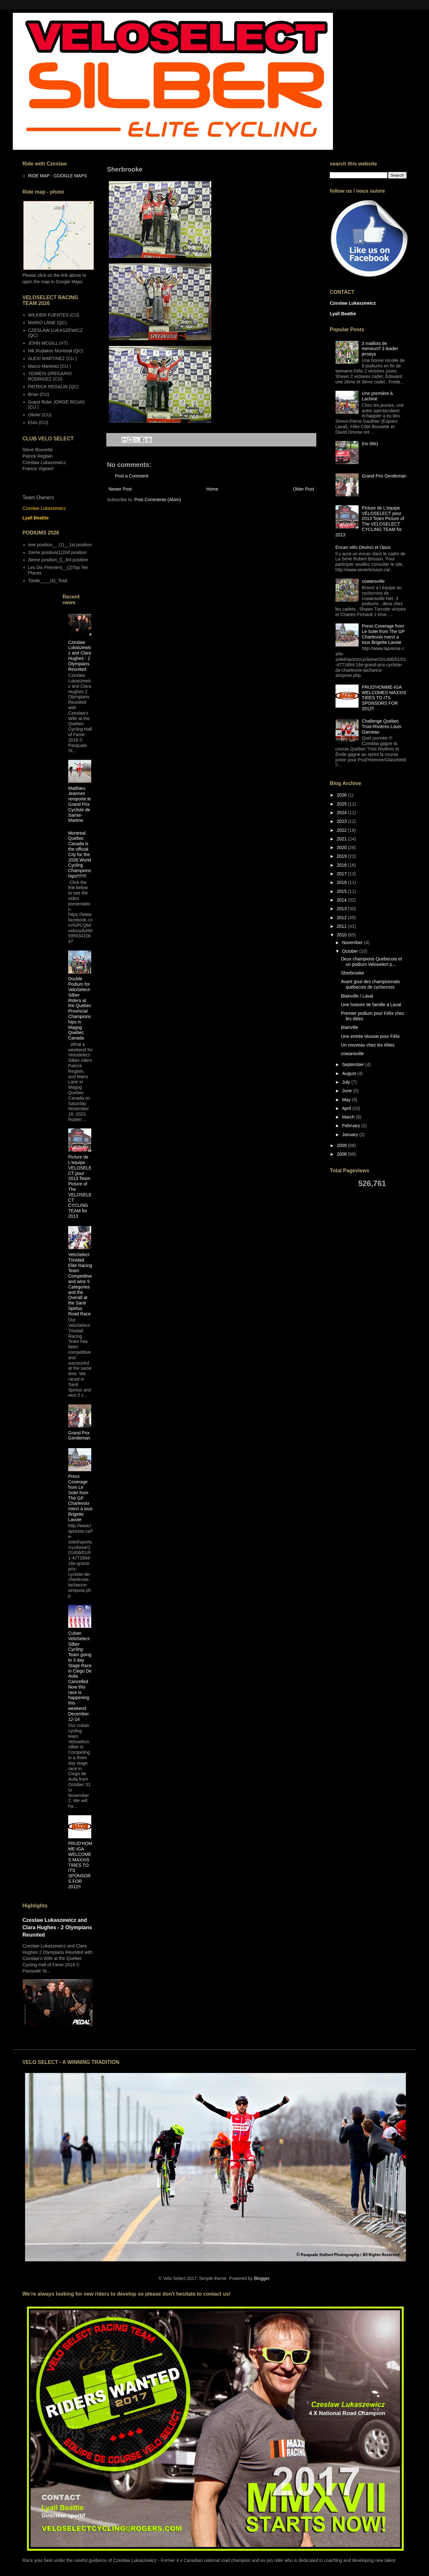 This screenshot has height=2576, width=429. Describe the element at coordinates (79, 656) in the screenshot. I see `Czeslaw Lukaszewicz and Clara Hughes - 2 Olympians Reunited` at that location.